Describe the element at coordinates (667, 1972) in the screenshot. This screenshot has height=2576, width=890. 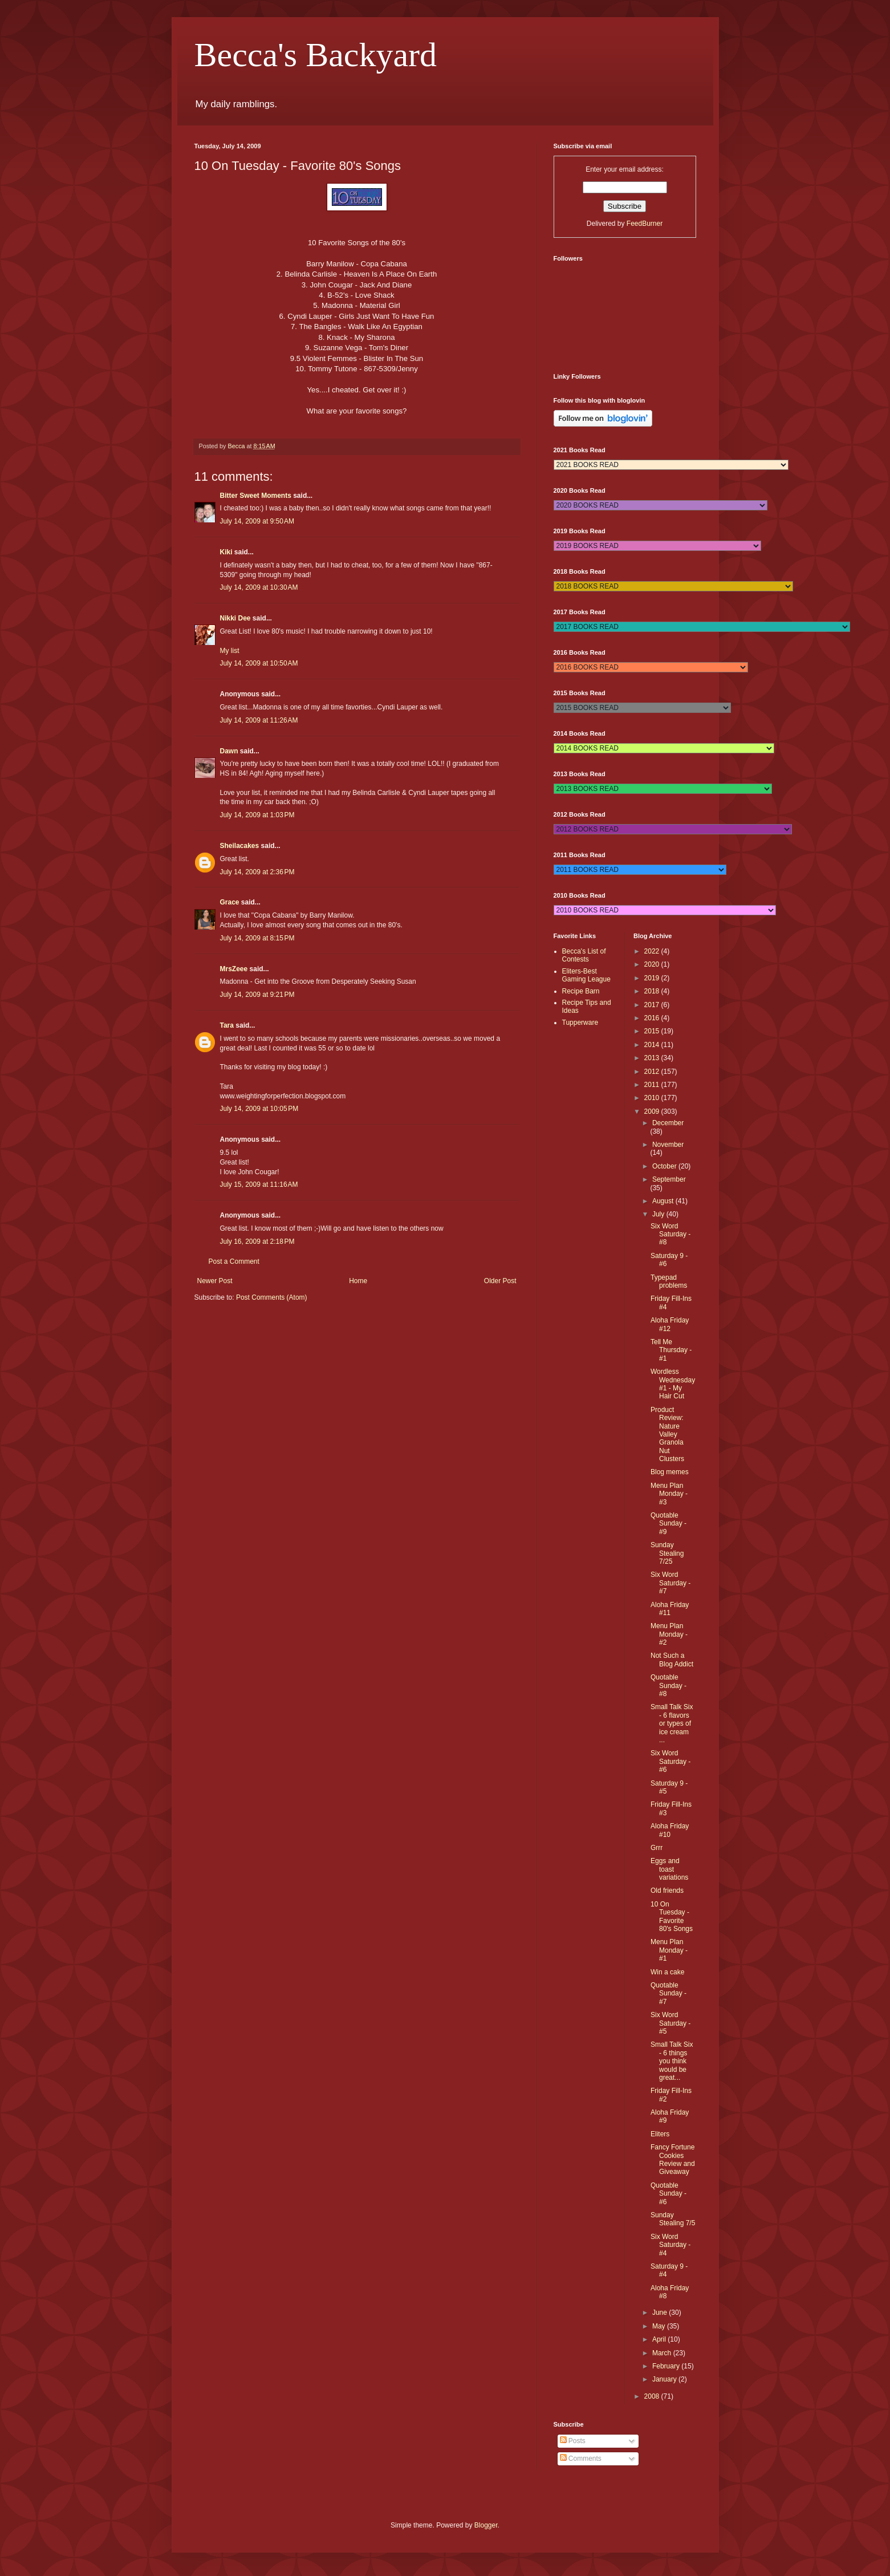
I see `Win a cake` at that location.